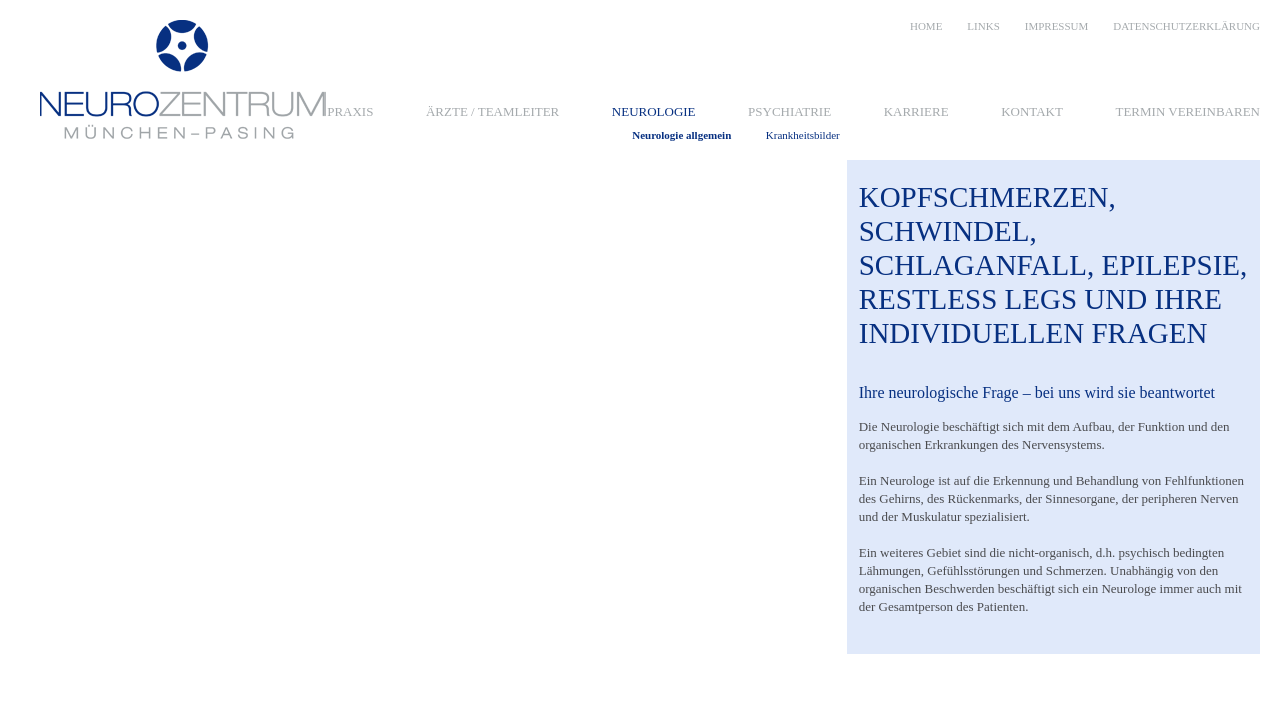 This screenshot has height=720, width=1280. Describe the element at coordinates (681, 135) in the screenshot. I see `Neurologie allgemein` at that location.